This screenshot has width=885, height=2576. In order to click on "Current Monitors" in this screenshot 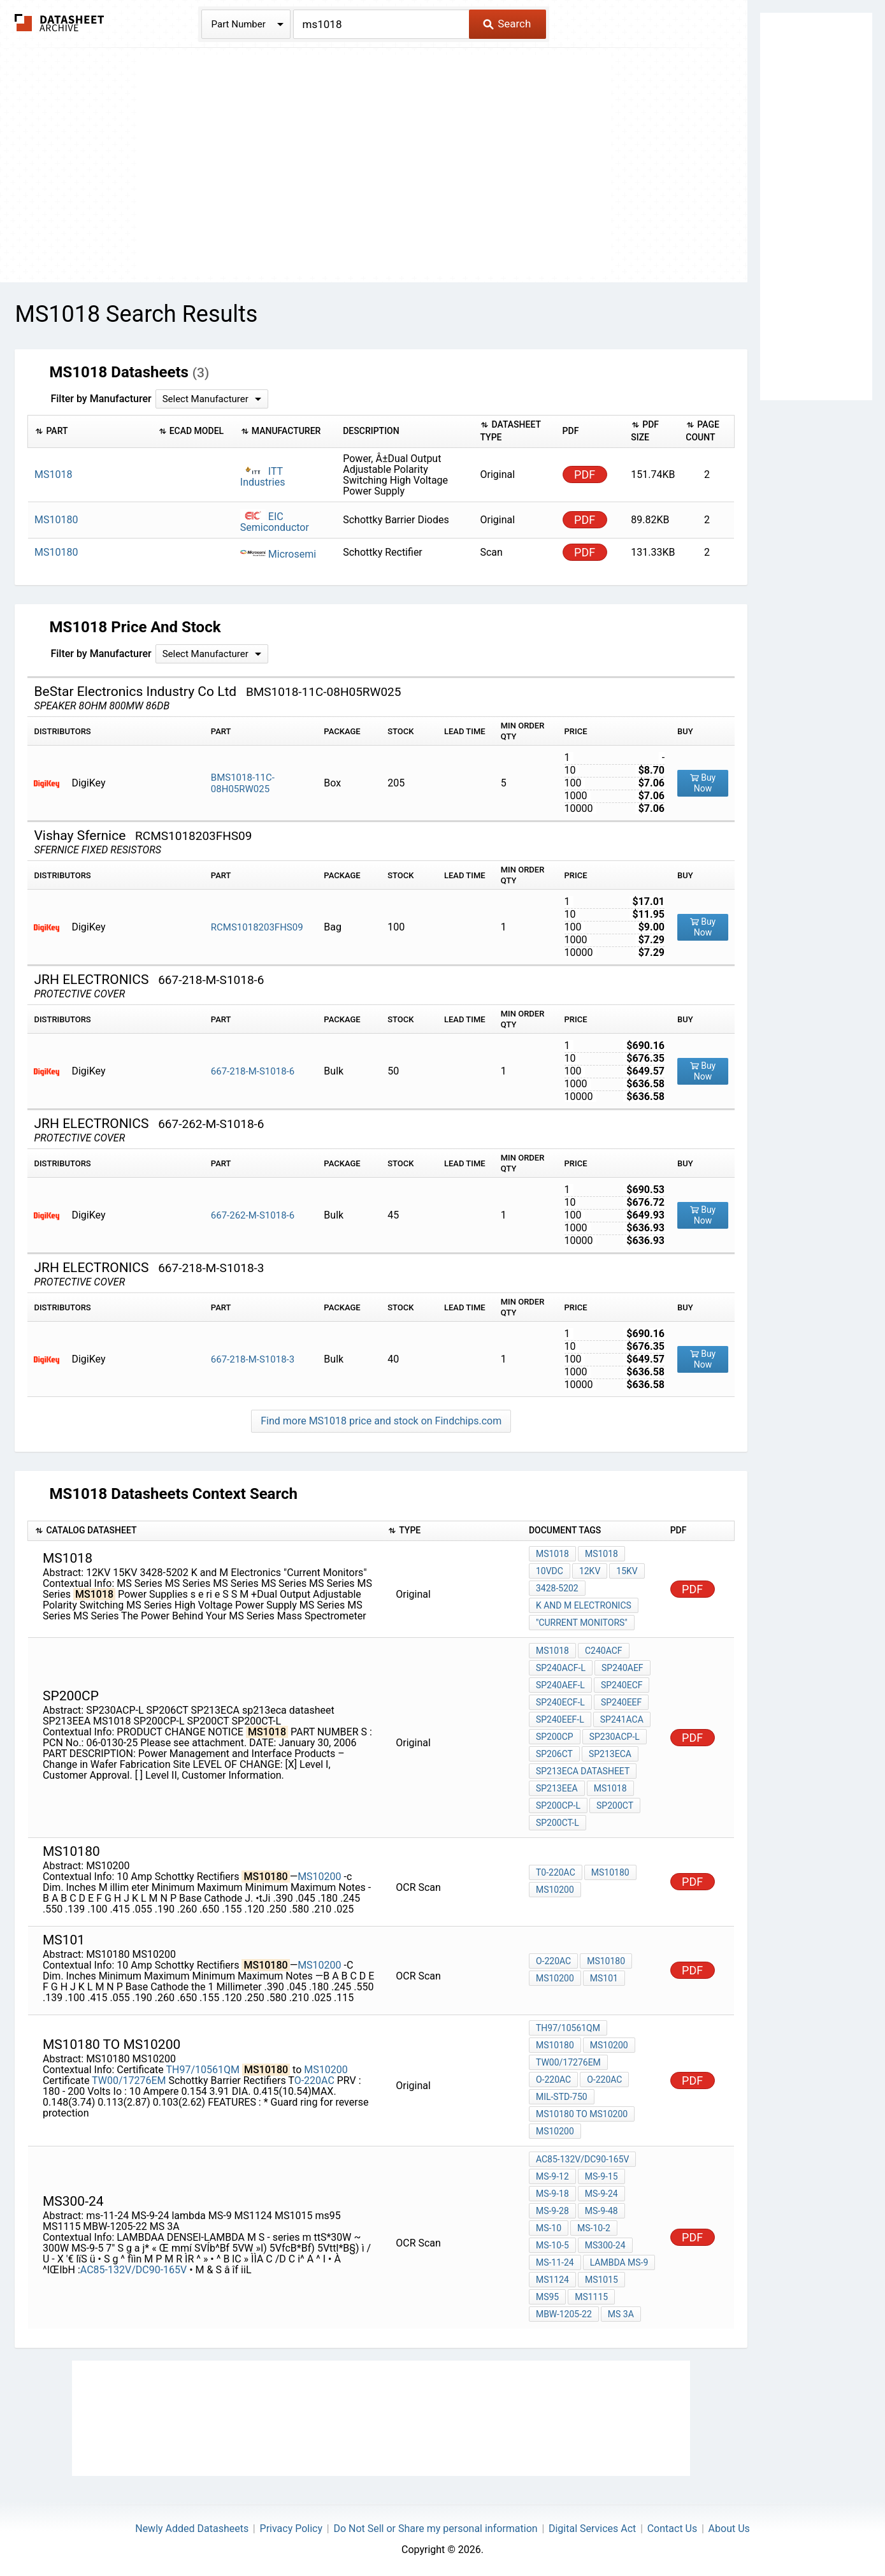, I will do `click(582, 1622)`.